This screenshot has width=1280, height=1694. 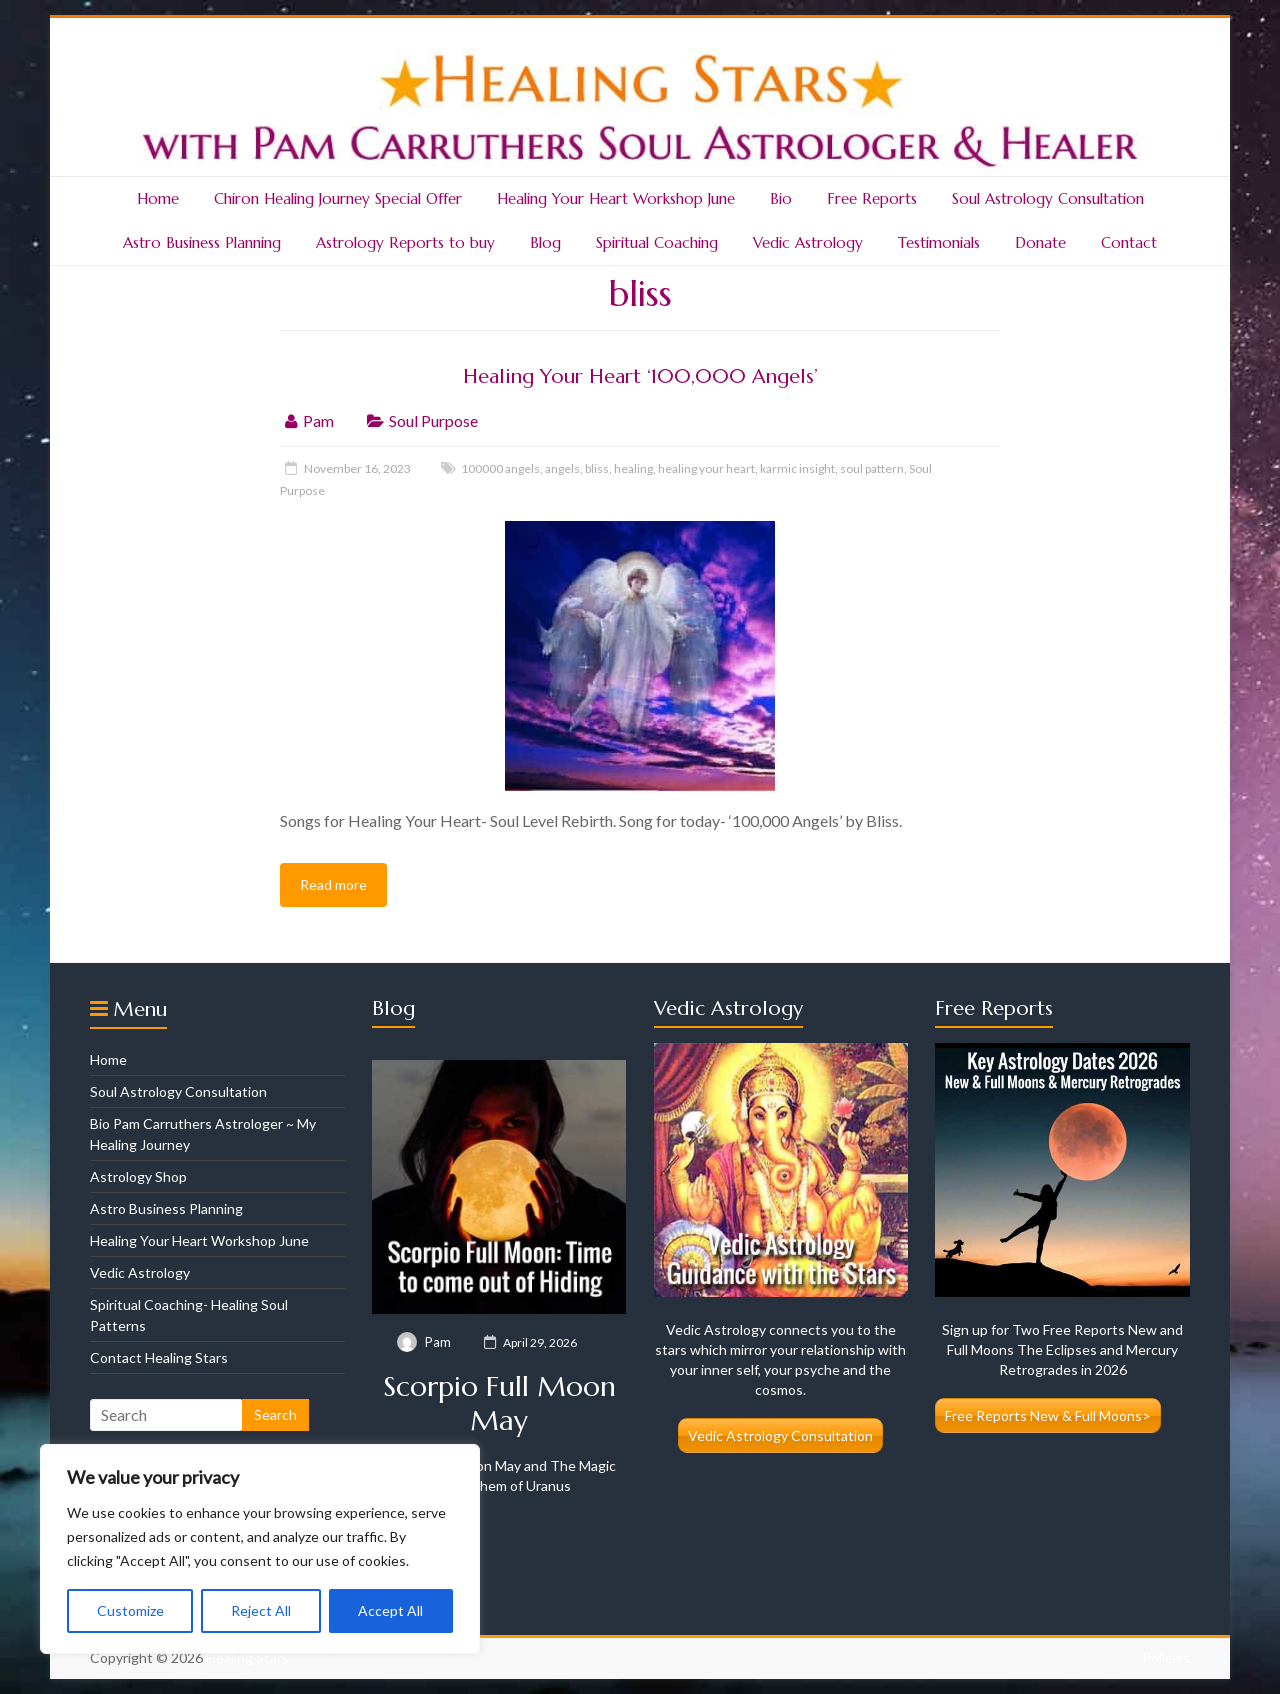 What do you see at coordinates (562, 468) in the screenshot?
I see `angels` at bounding box center [562, 468].